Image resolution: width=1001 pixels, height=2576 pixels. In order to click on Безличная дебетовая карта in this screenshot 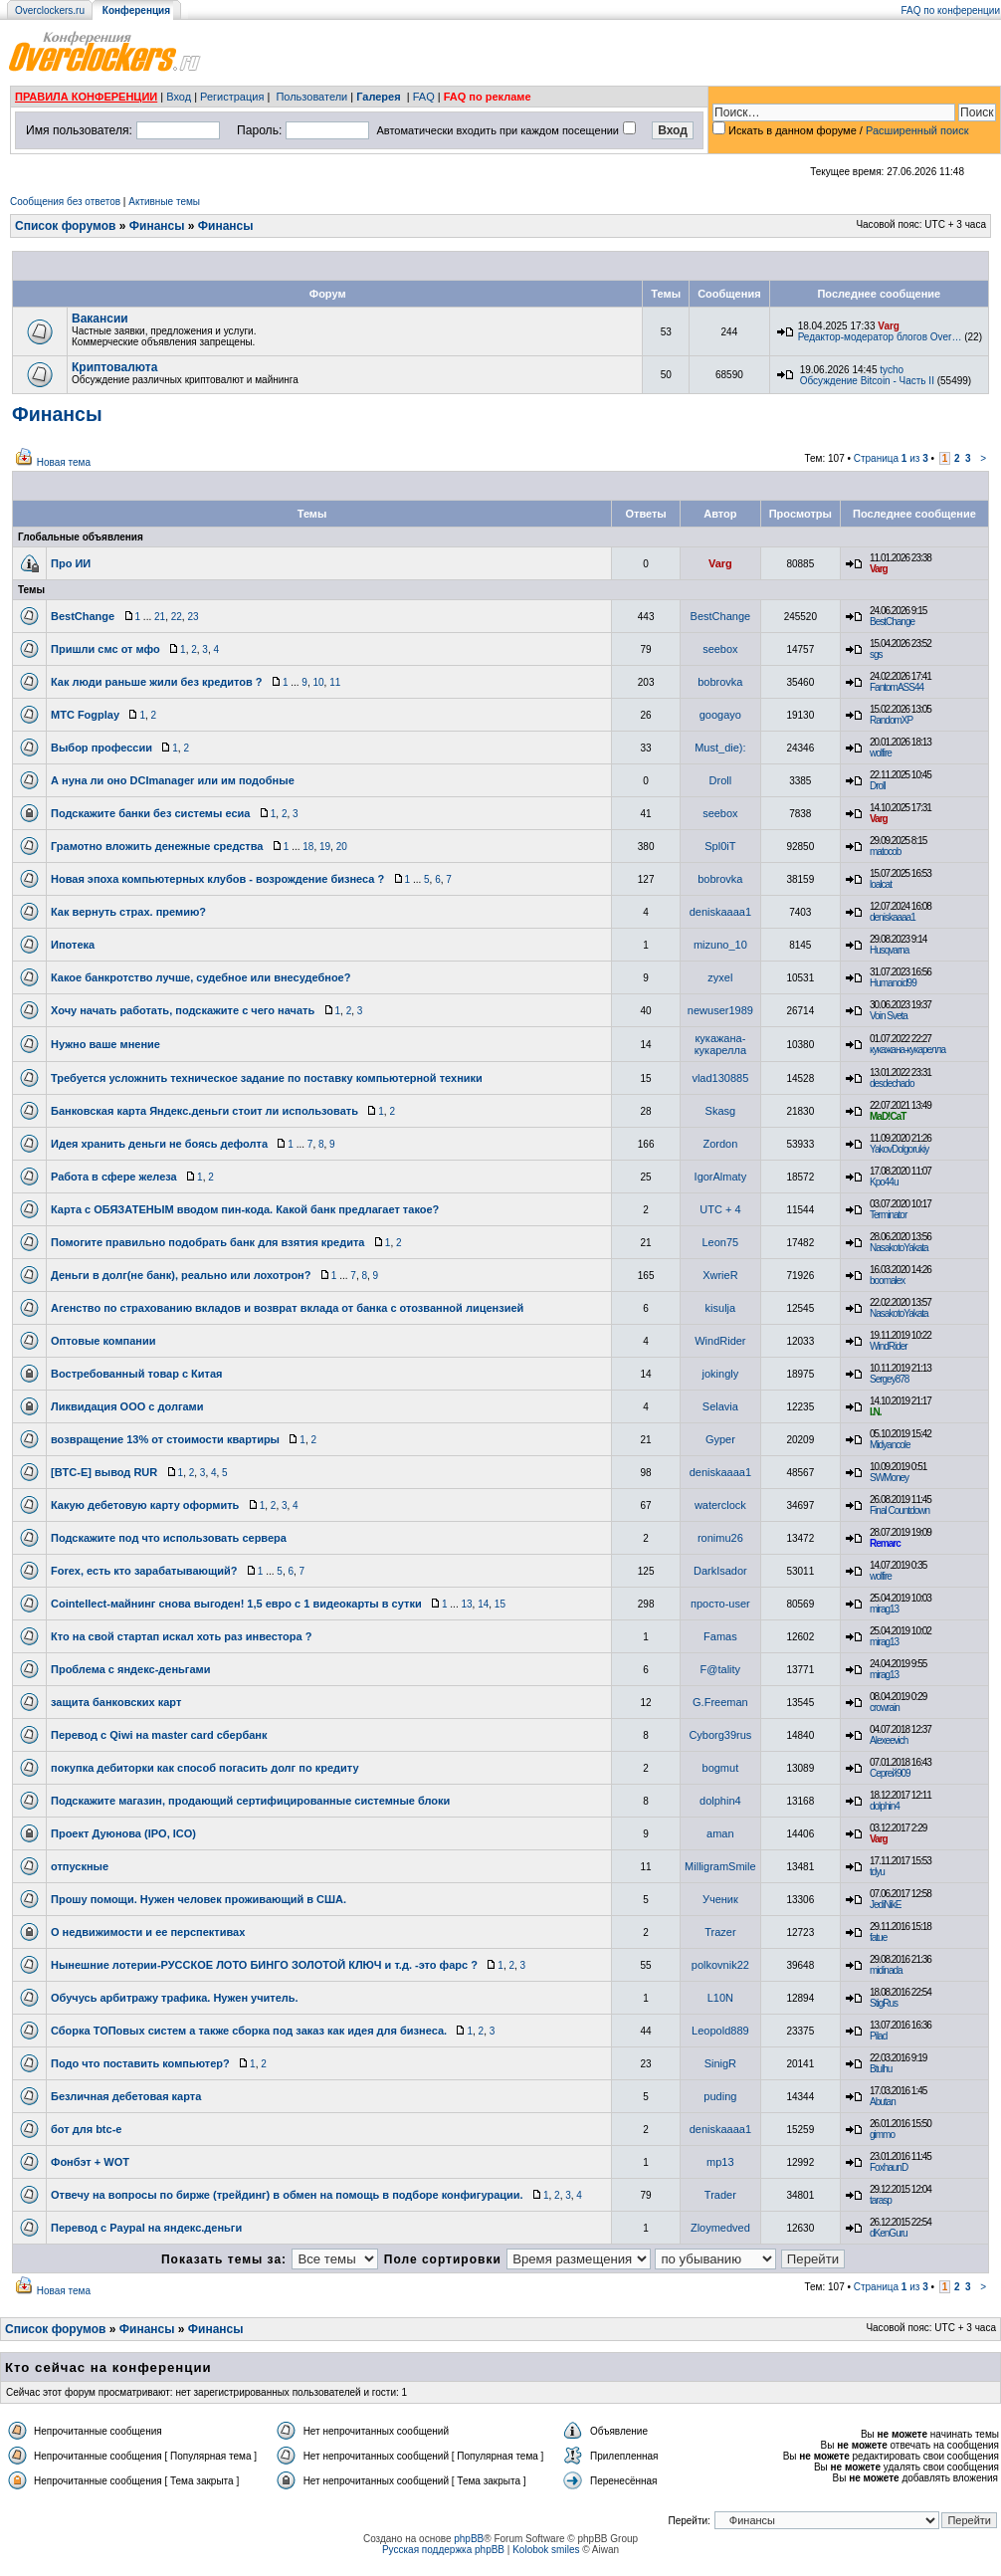, I will do `click(126, 2096)`.